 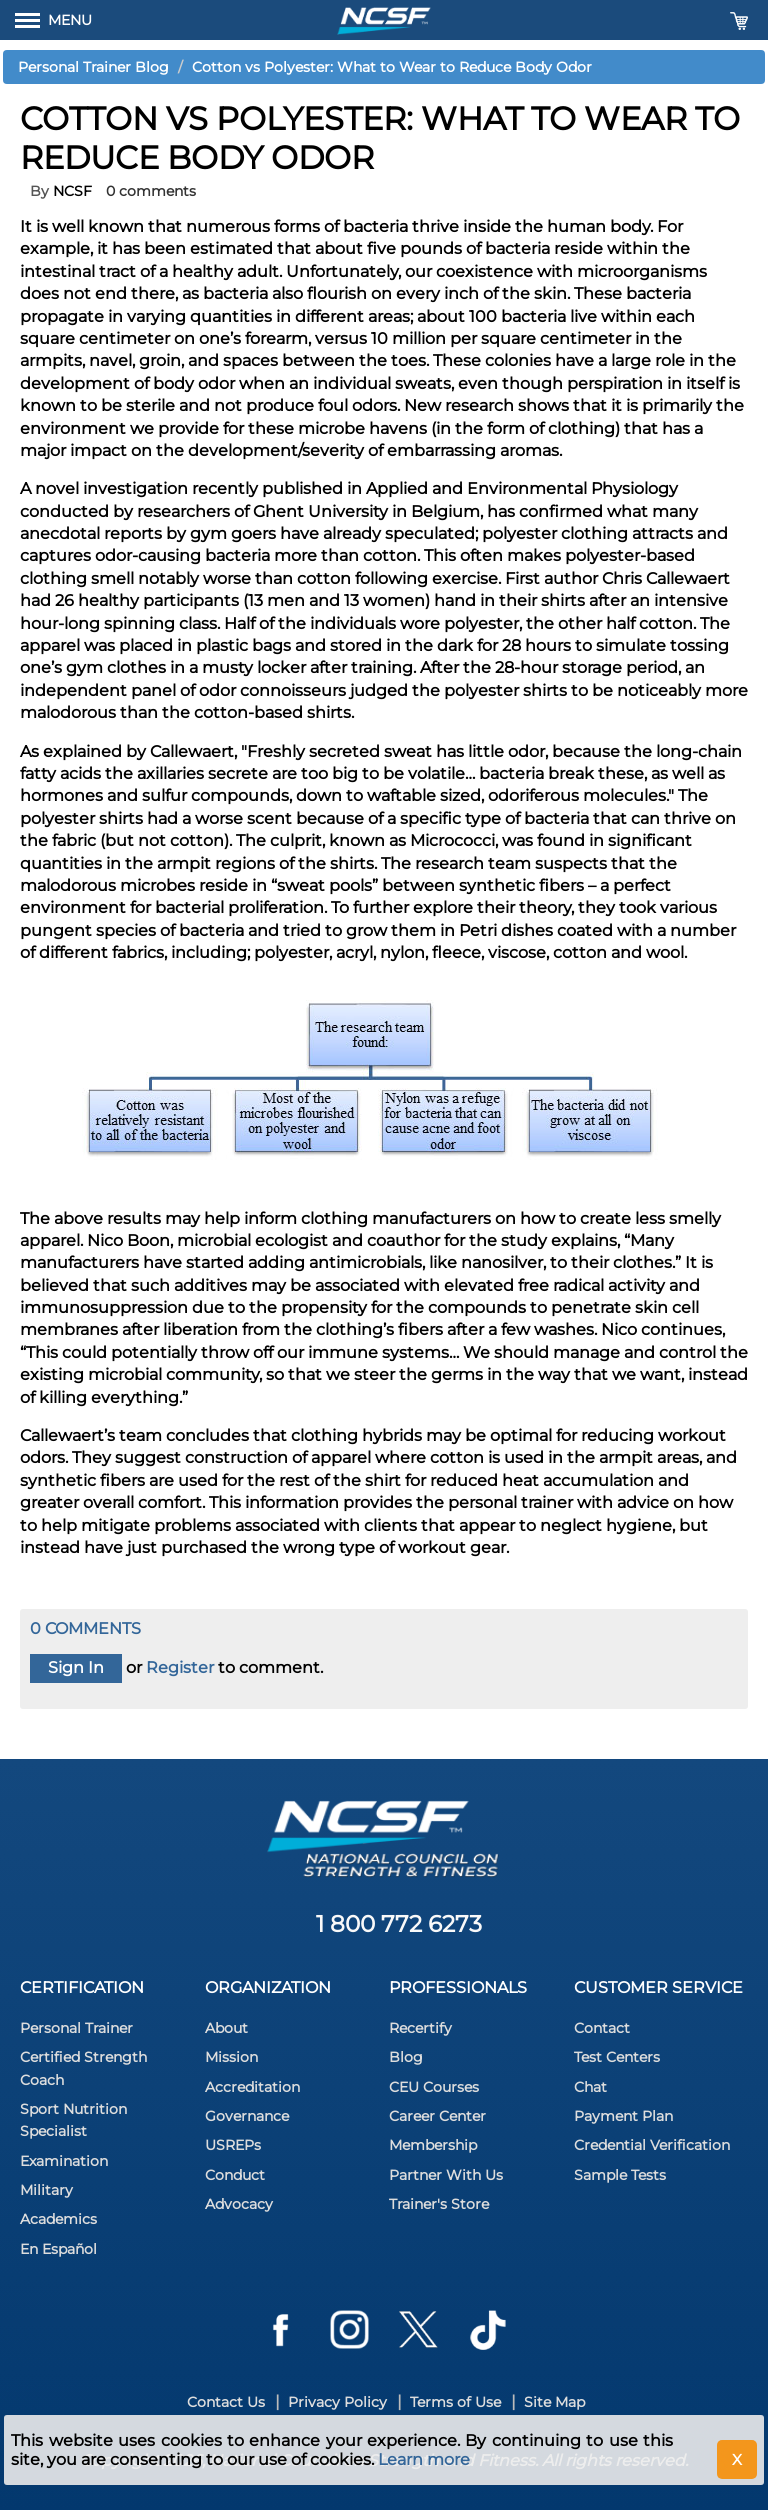 I want to click on Test Centers, so click(x=617, y=2057).